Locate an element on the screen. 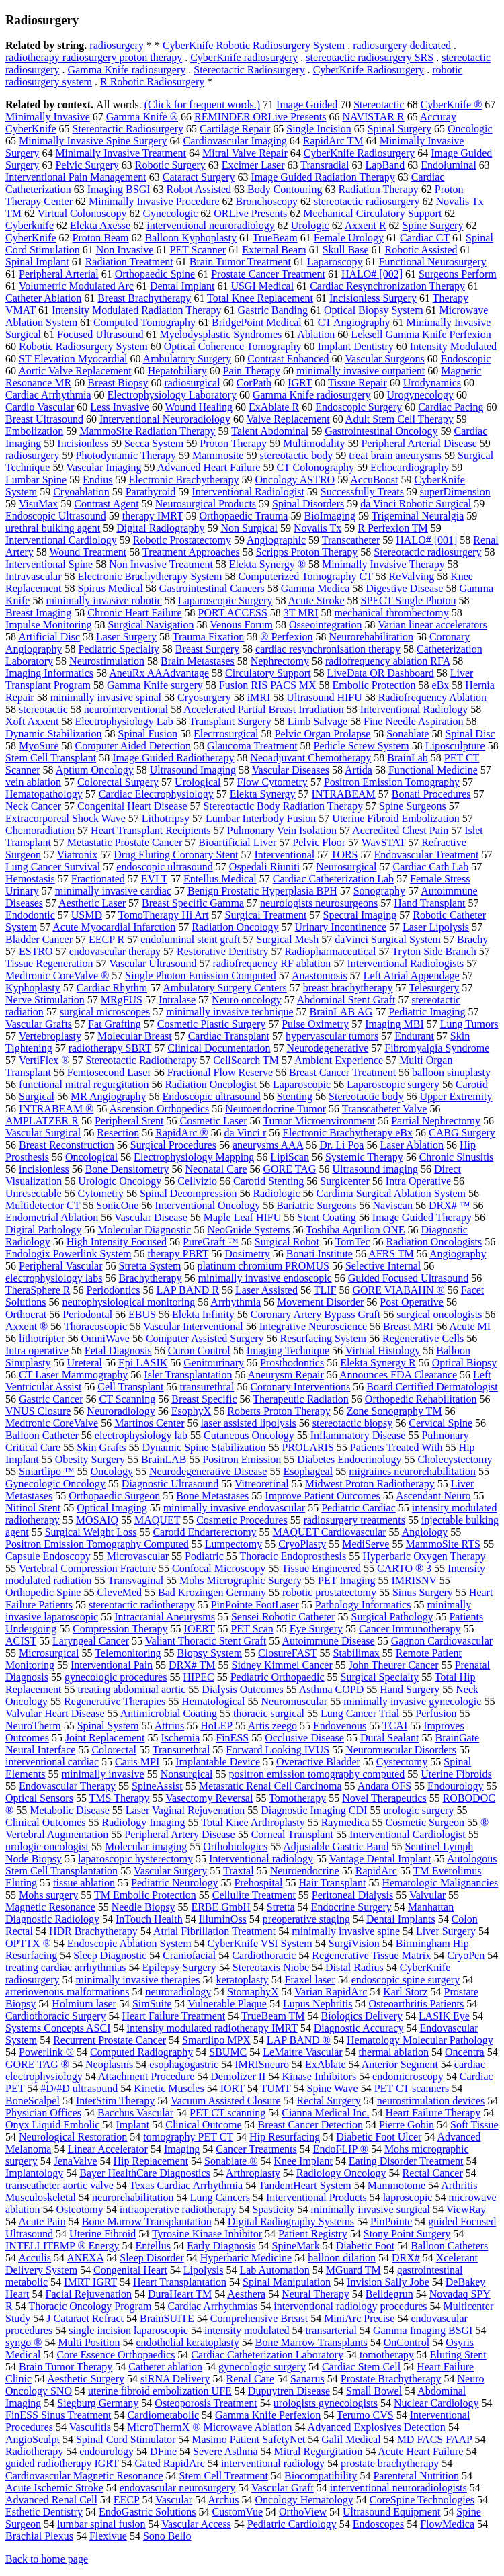 The width and height of the screenshot is (504, 2576). Secca System is located at coordinates (153, 443).